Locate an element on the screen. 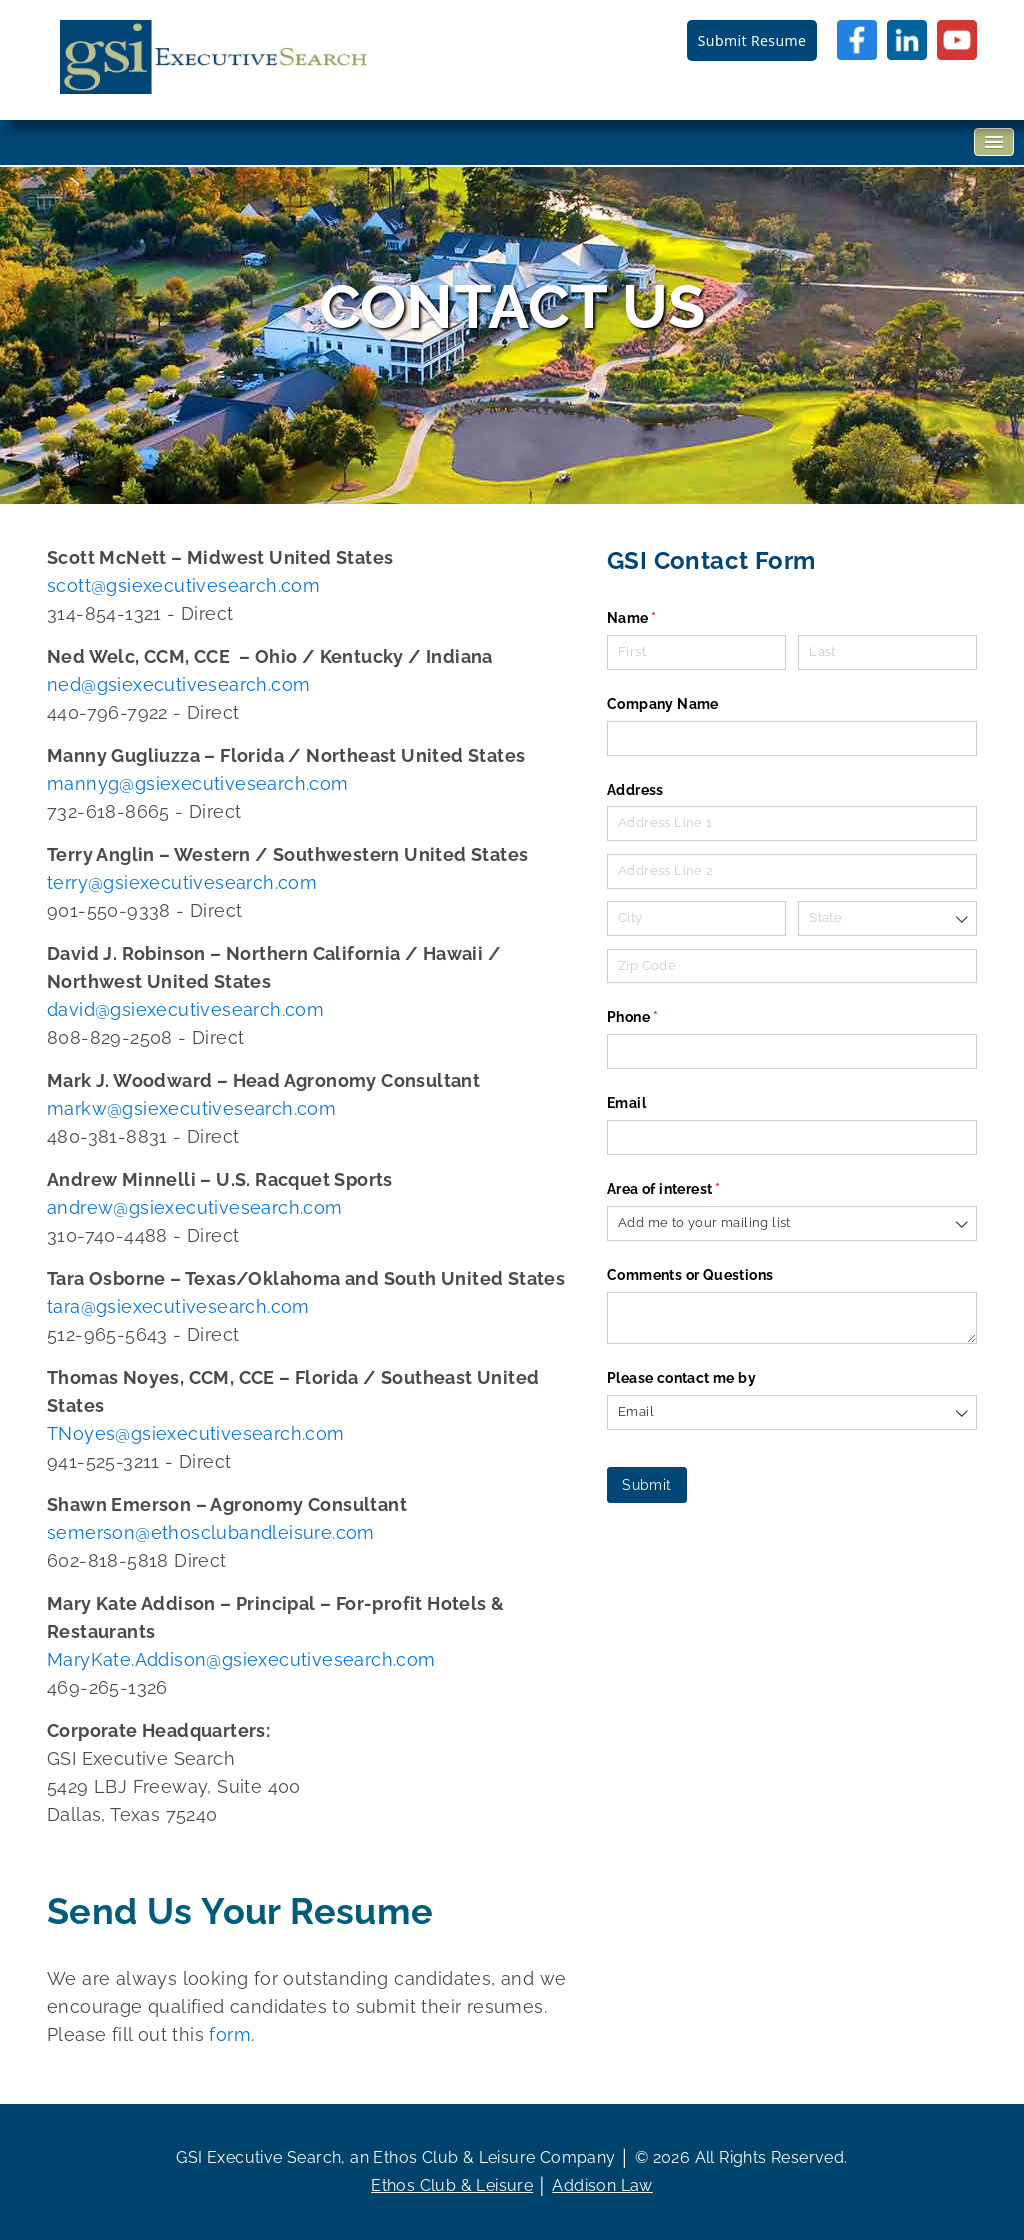  andrew@gsiexecutivesearch.com is located at coordinates (195, 1207).